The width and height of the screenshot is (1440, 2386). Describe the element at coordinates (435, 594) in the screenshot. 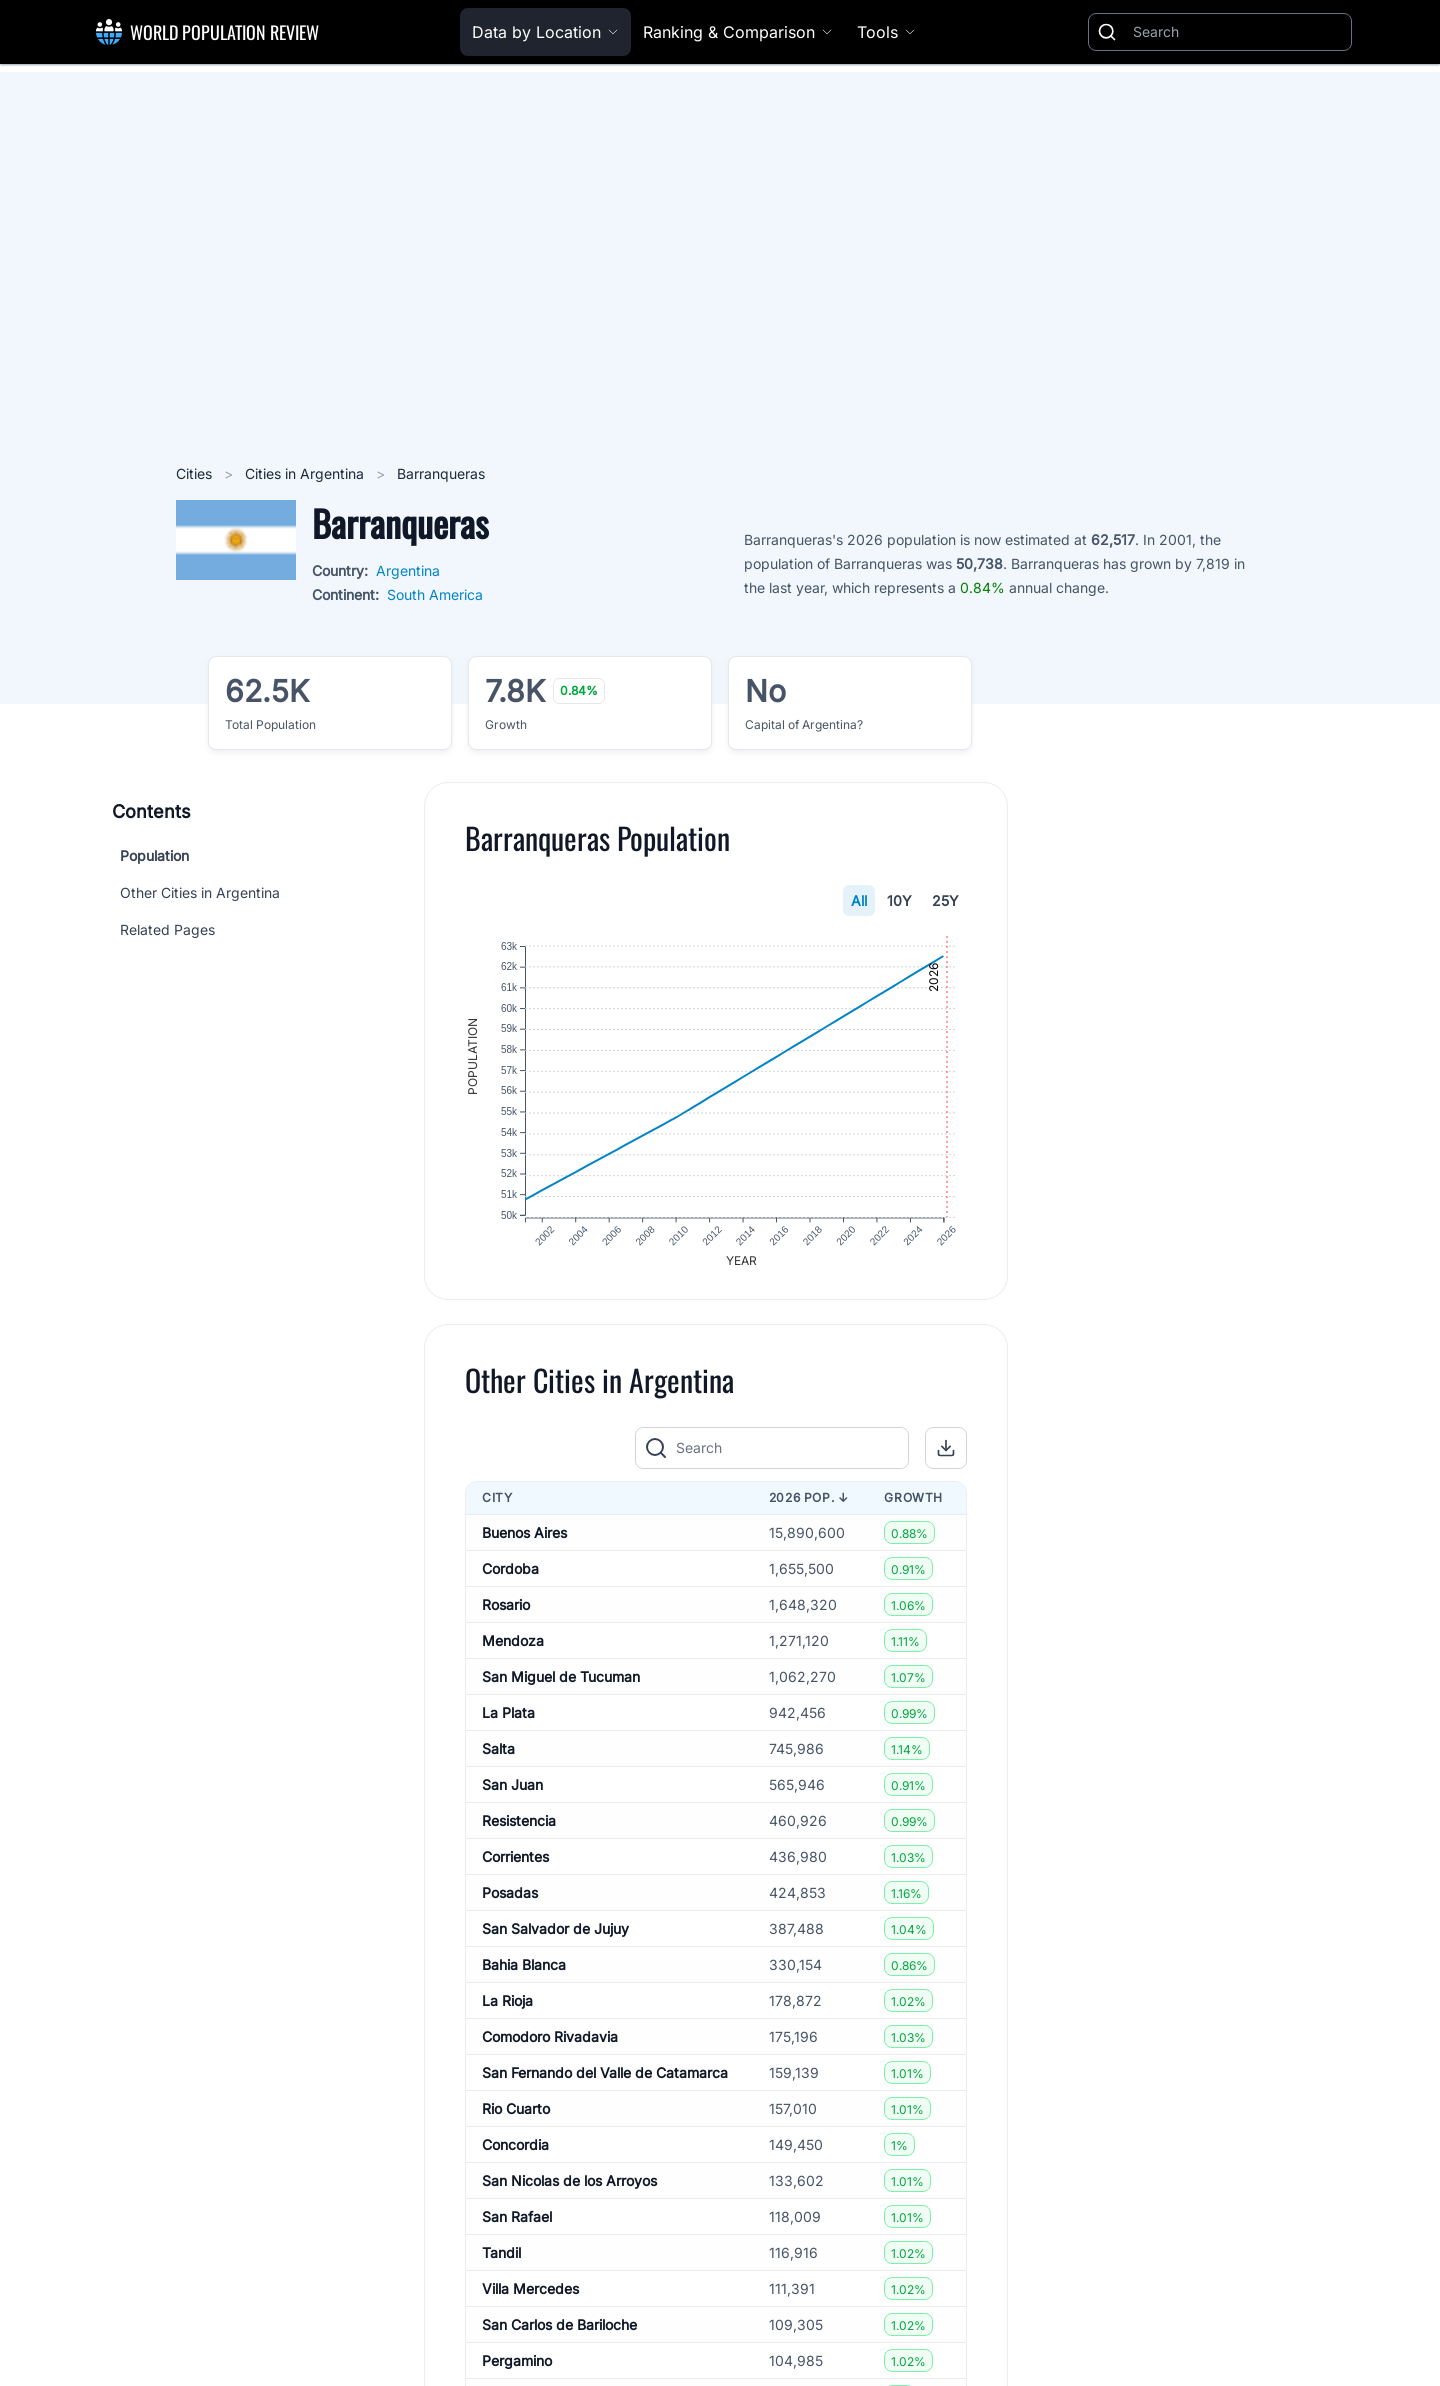

I see `South America` at that location.